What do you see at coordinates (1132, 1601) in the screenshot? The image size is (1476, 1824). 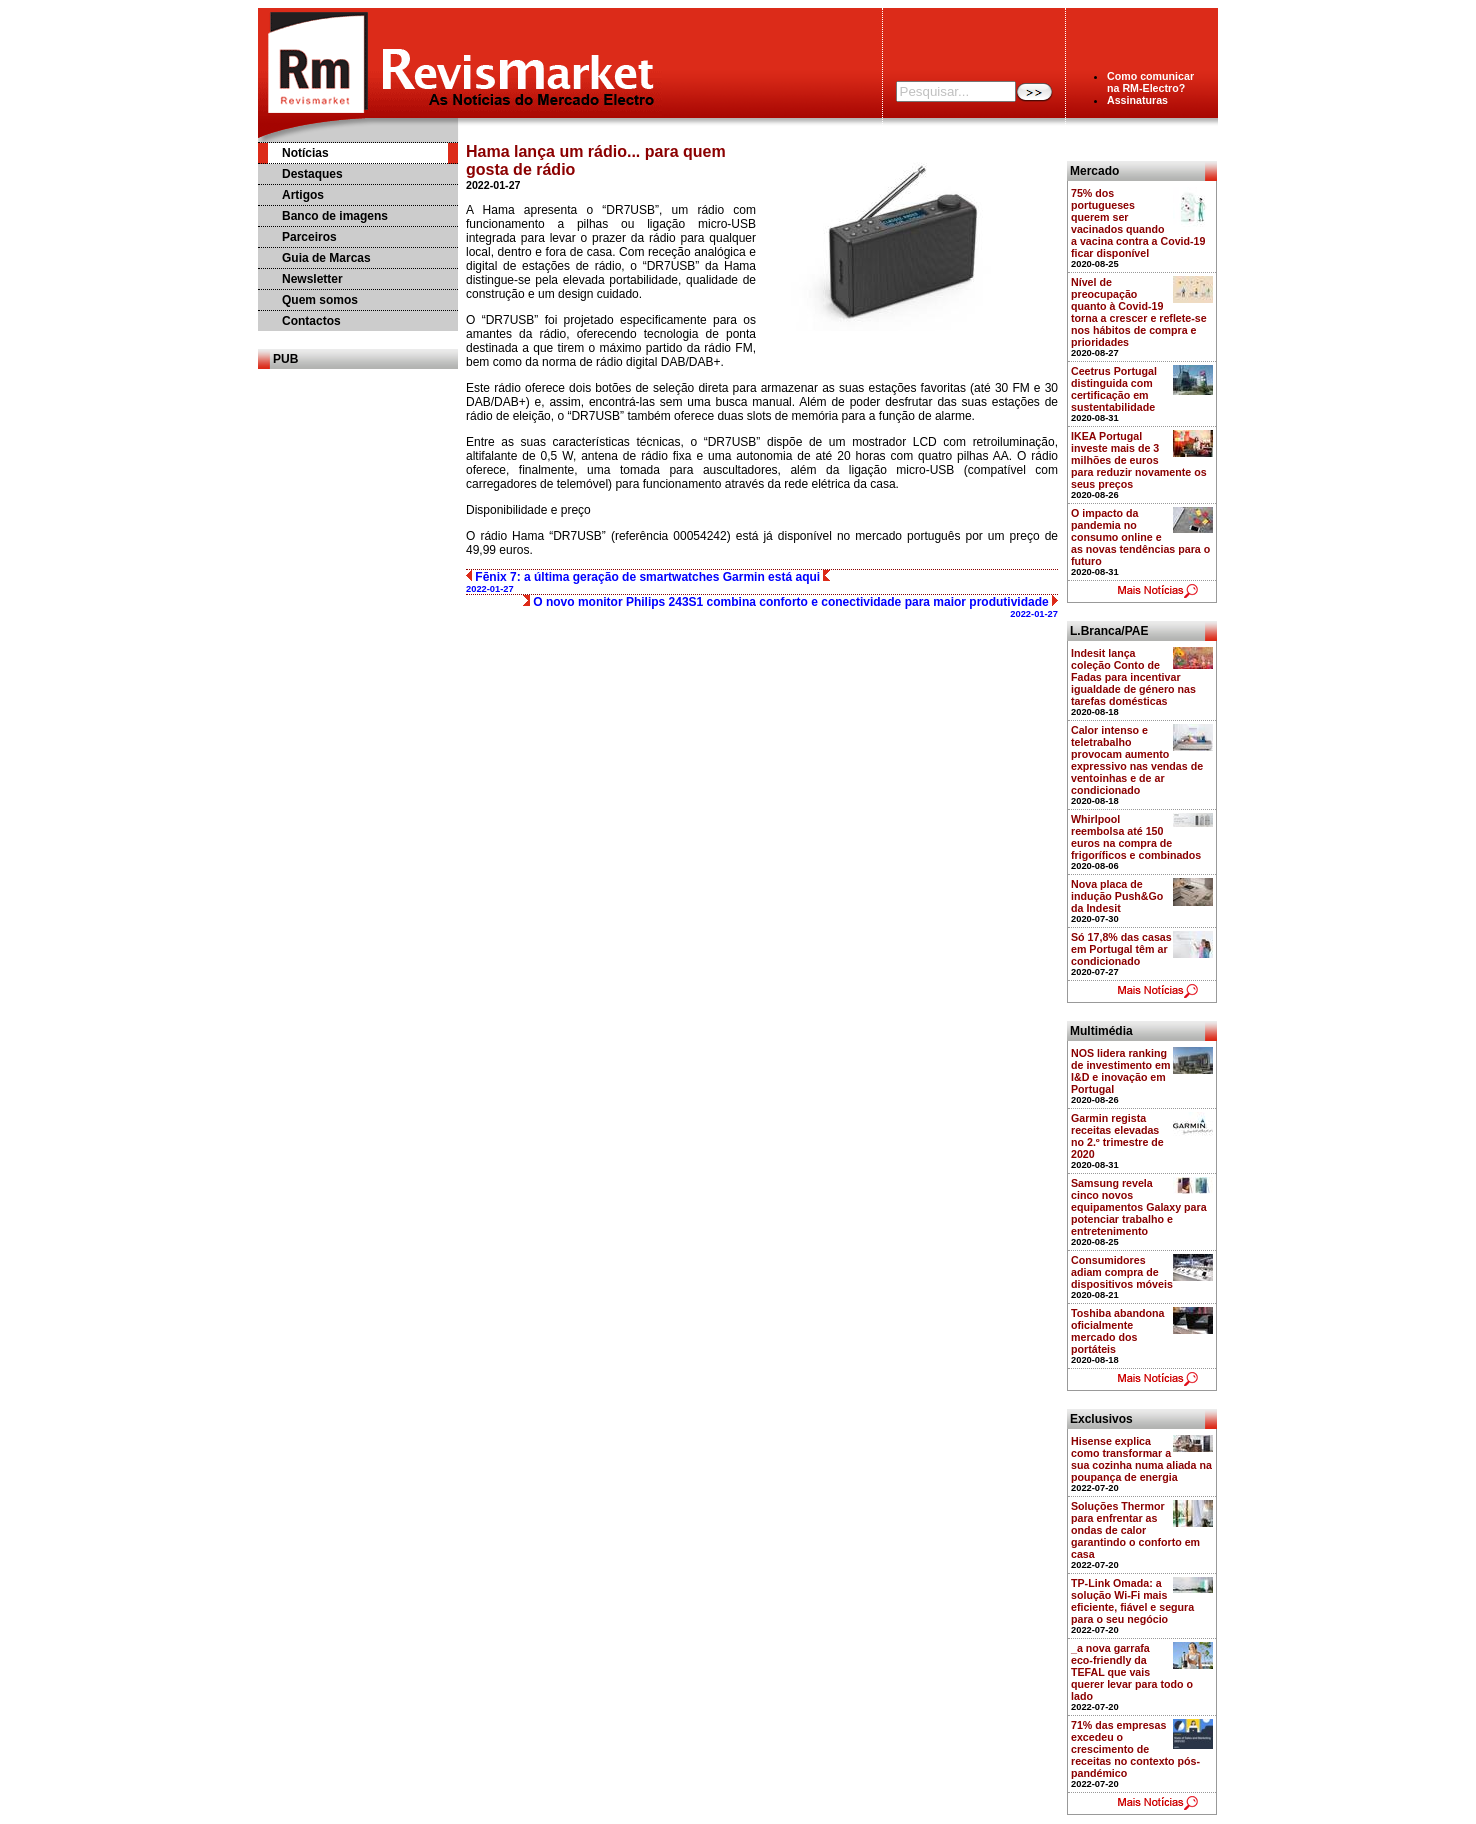 I see `TP-Link Omada: a solução Wi-Fi mais eficiente, fiável e segura para o seu negócio` at bounding box center [1132, 1601].